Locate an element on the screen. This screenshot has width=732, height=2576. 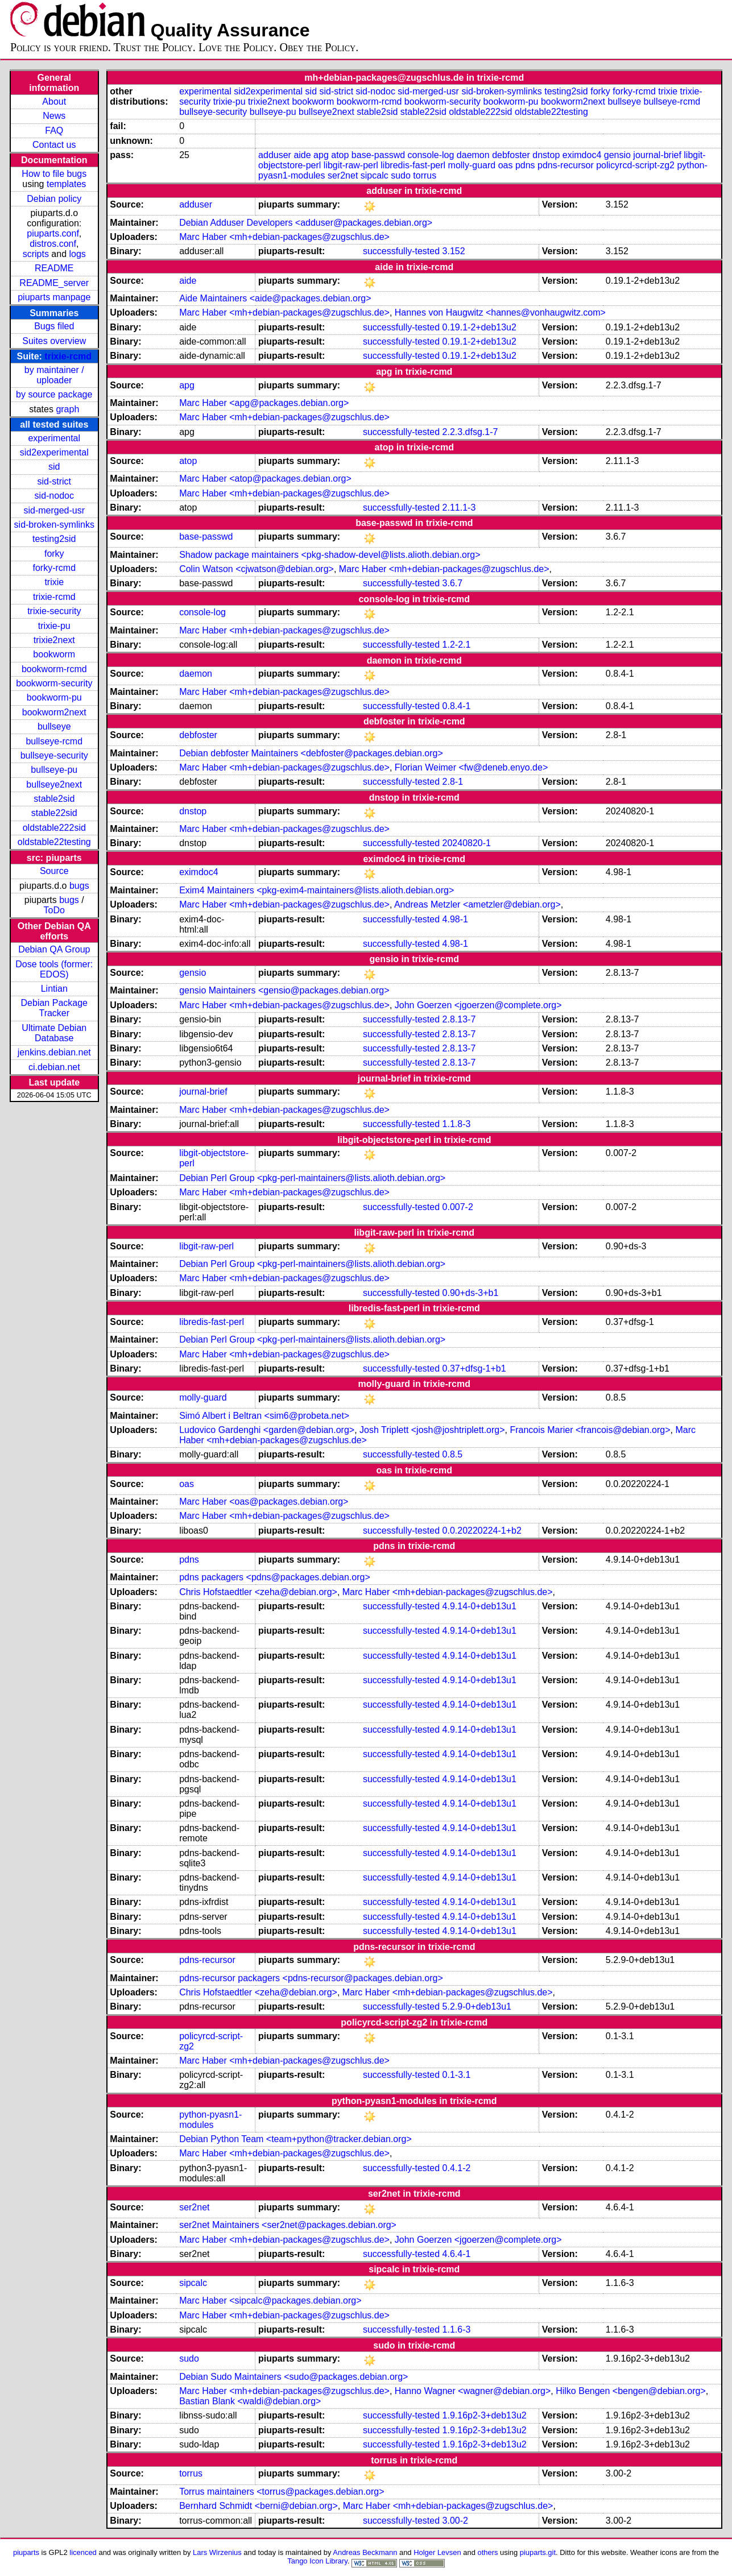
1.1.8-3 is located at coordinates (456, 1124).